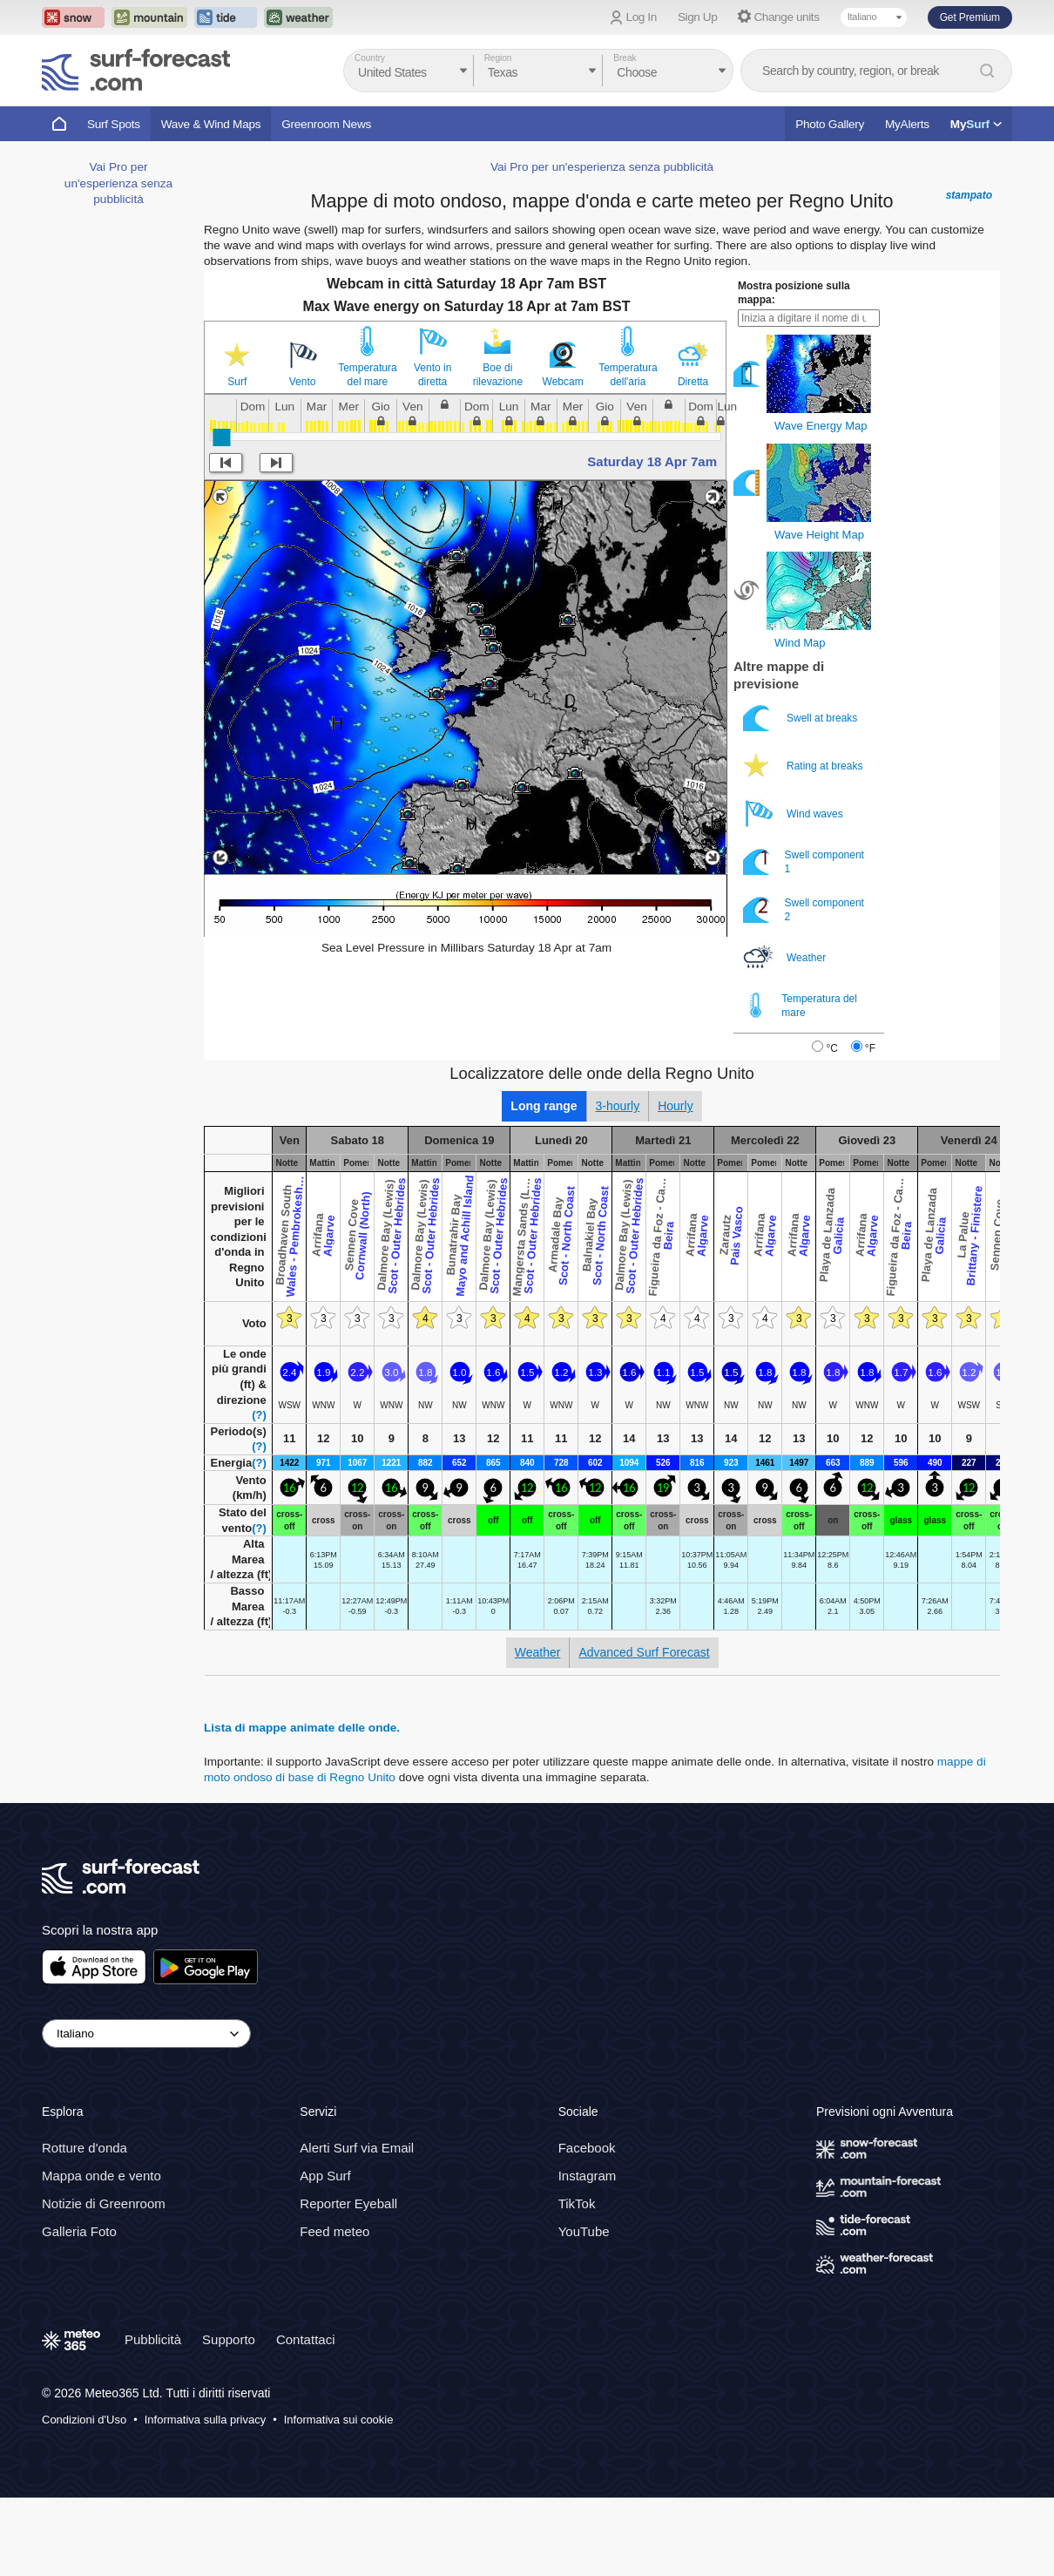 The image size is (1054, 2576). I want to click on Surf Spots, so click(113, 124).